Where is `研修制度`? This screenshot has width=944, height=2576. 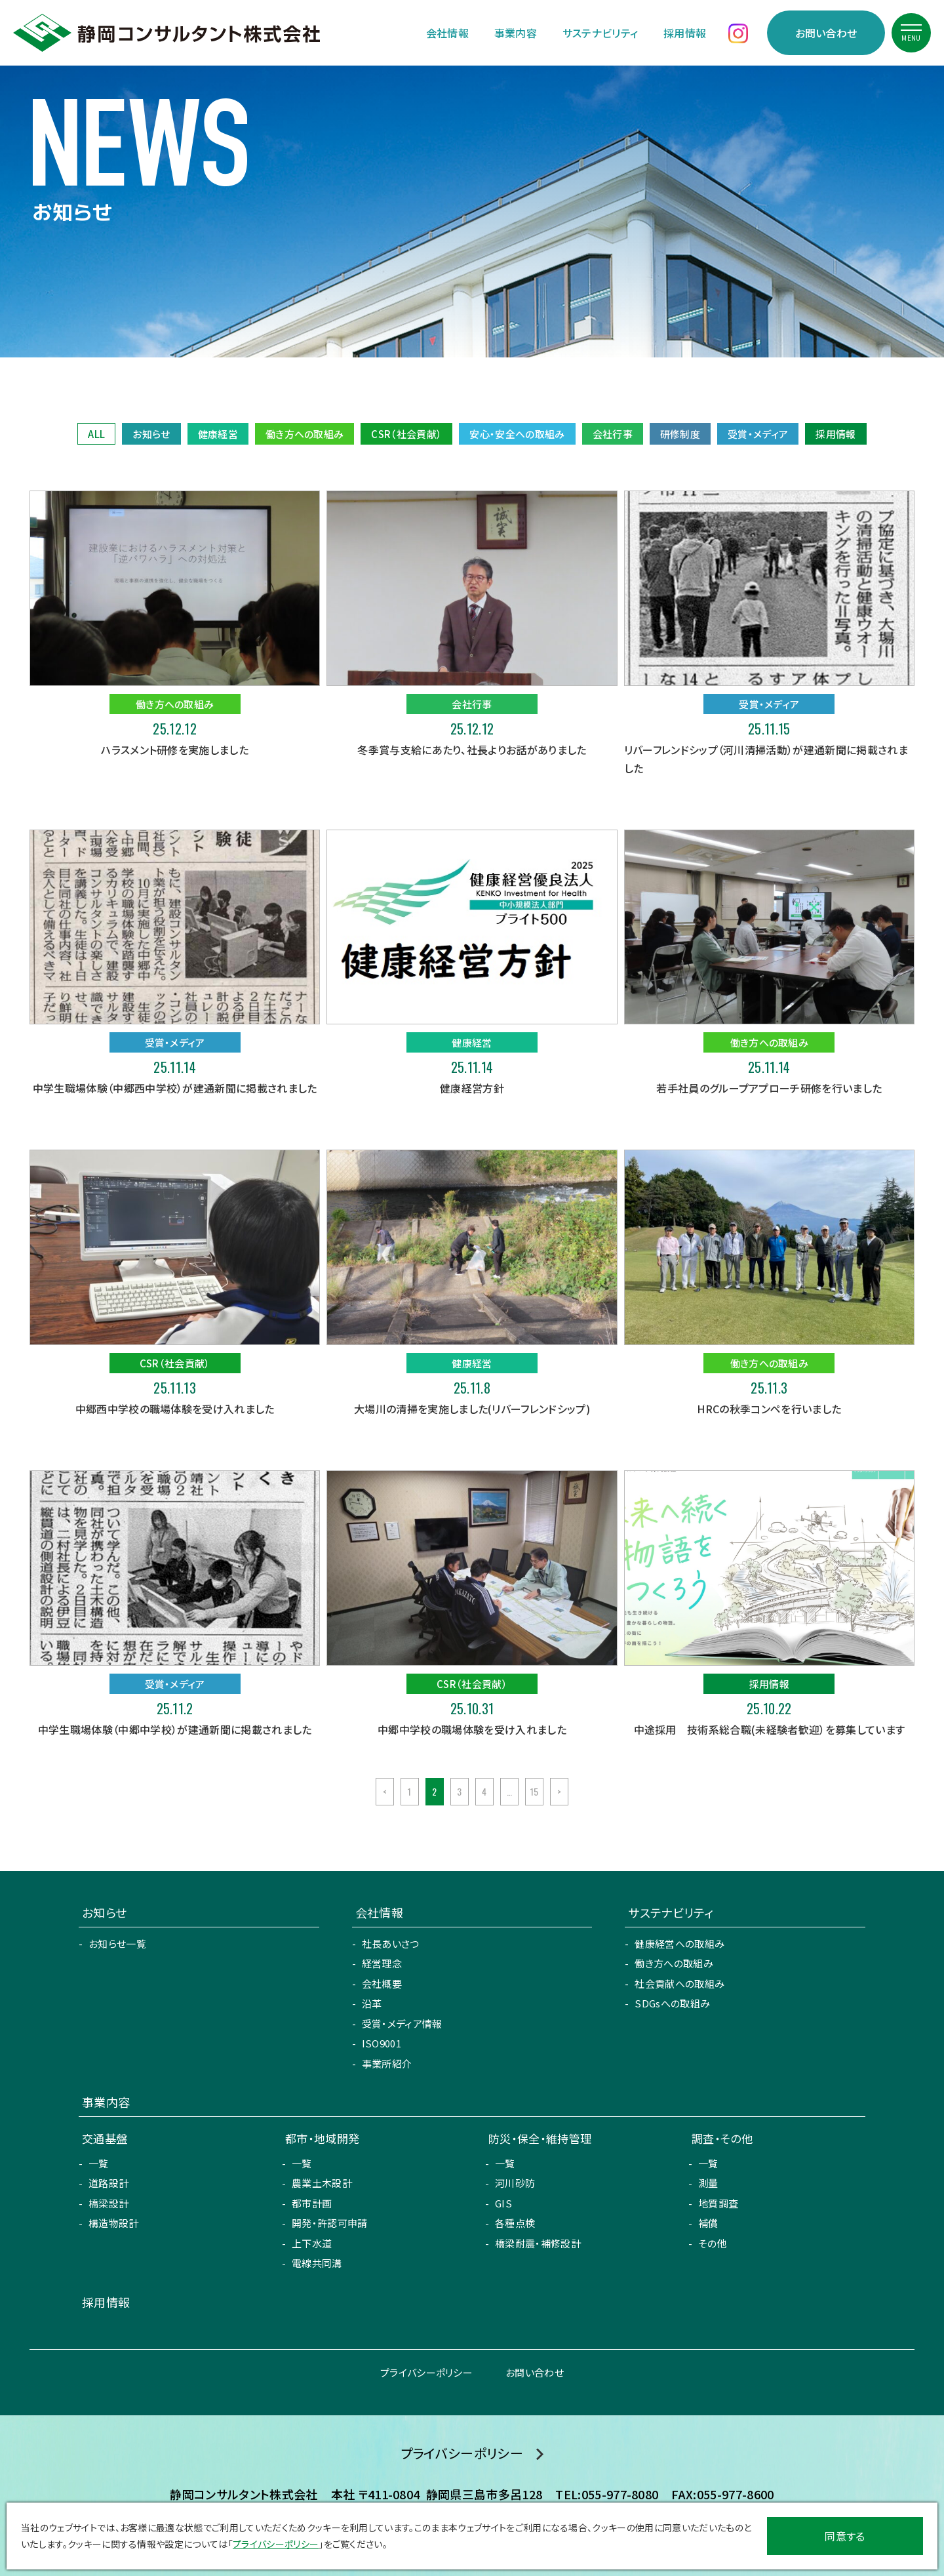
研修制度 is located at coordinates (680, 434).